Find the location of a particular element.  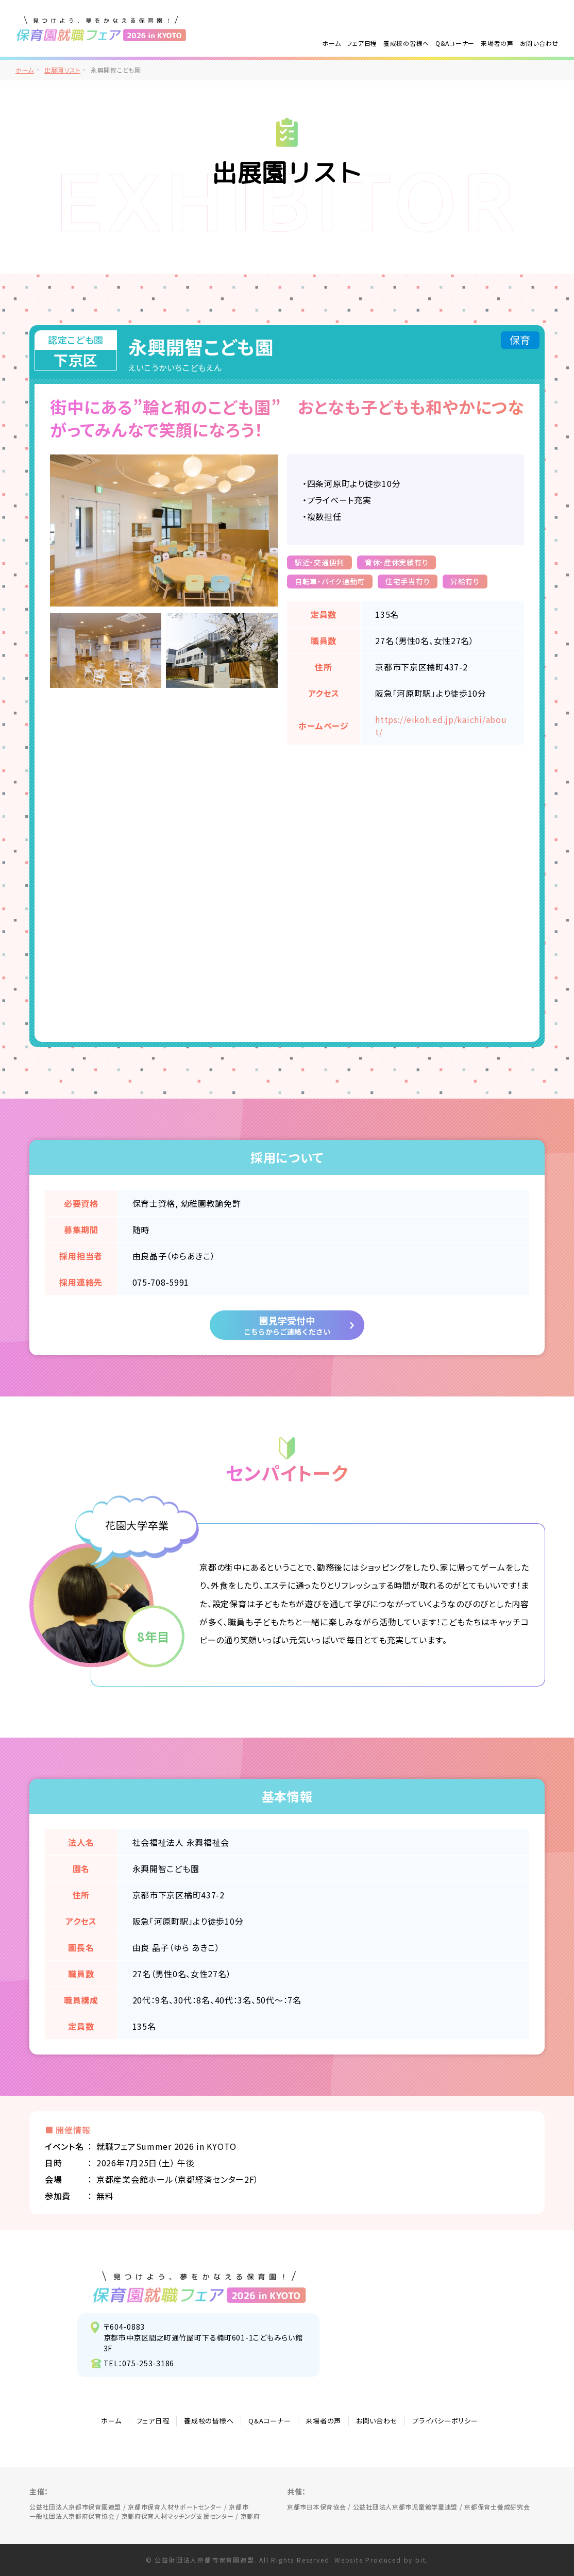

ホーム is located at coordinates (331, 43).